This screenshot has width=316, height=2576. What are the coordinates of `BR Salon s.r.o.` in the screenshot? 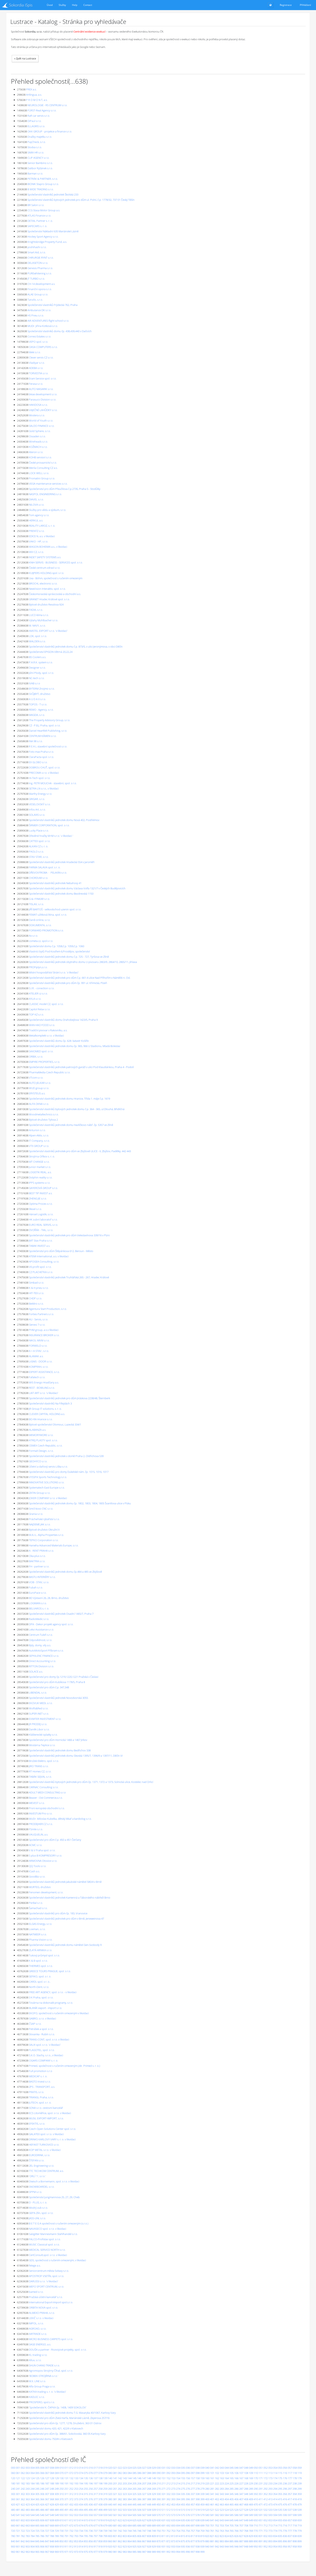 It's located at (36, 205).